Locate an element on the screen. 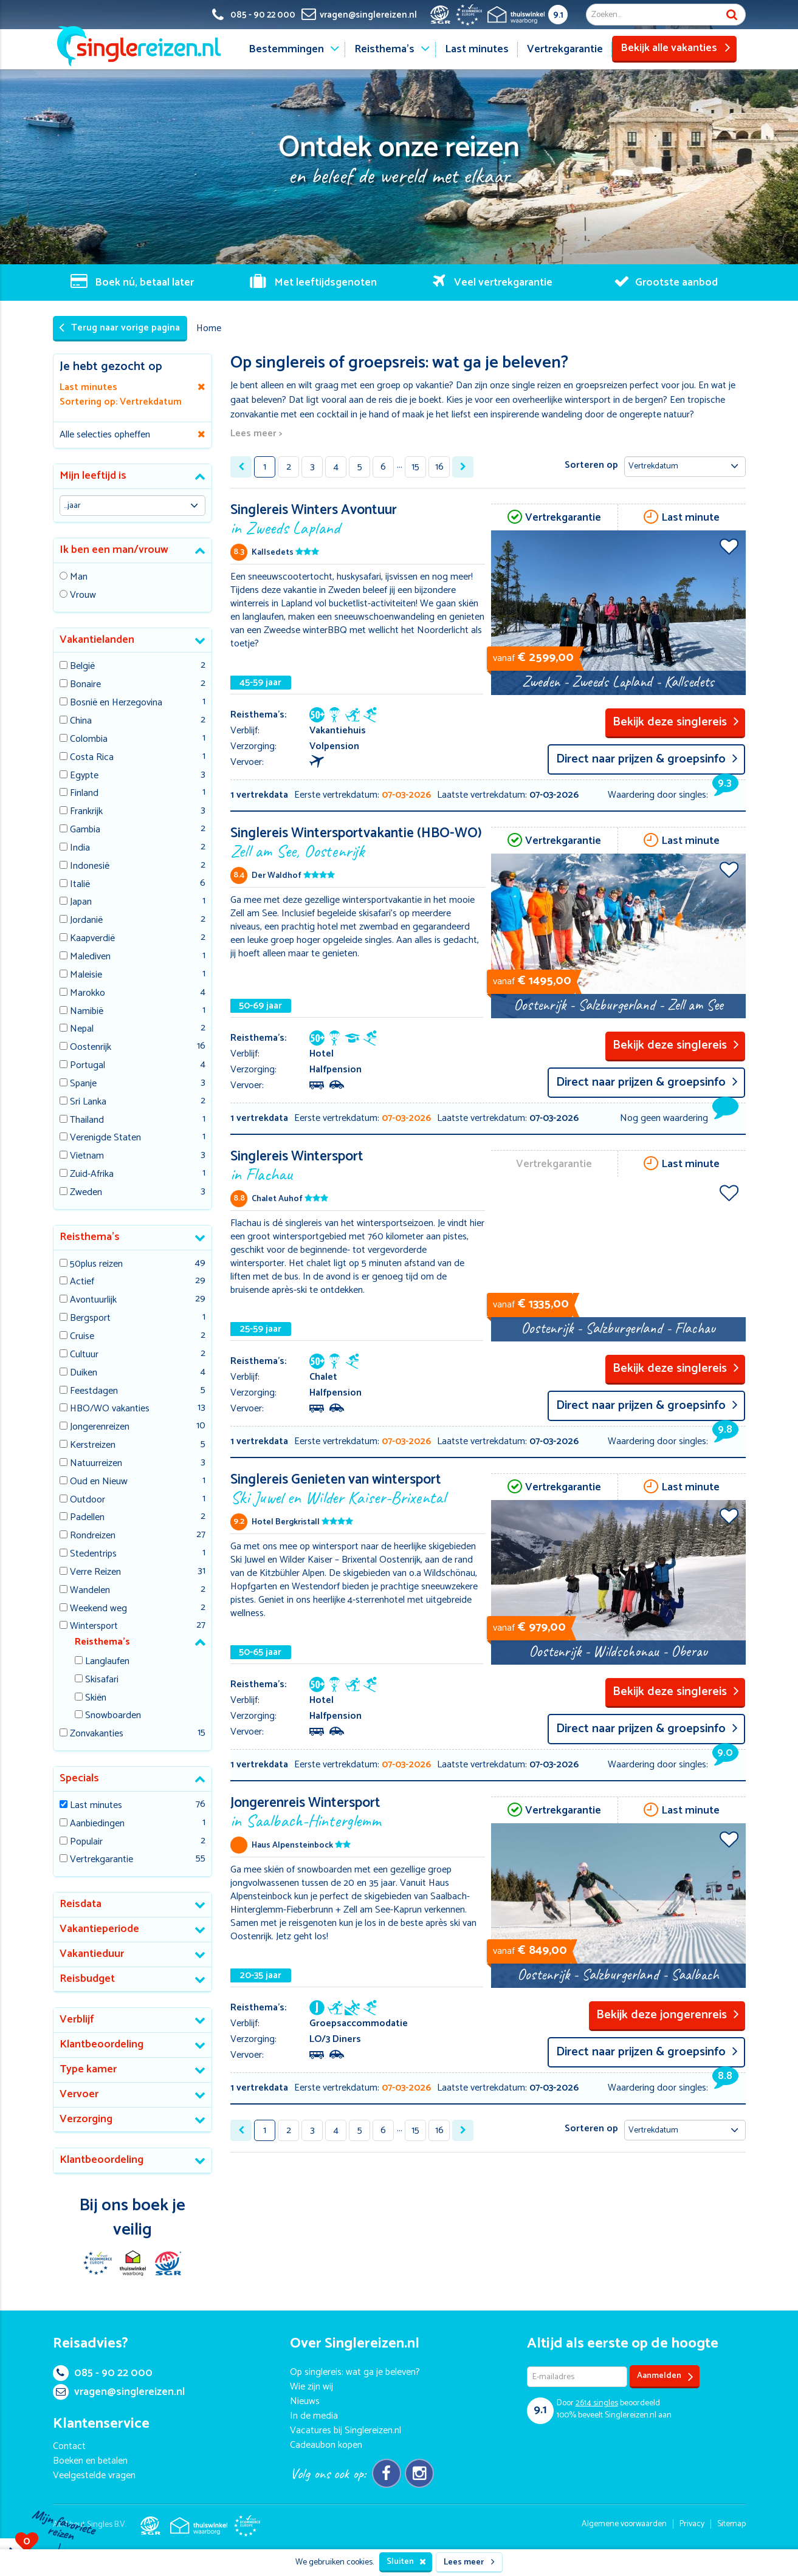 The width and height of the screenshot is (798, 2576). Bestemmingen is located at coordinates (286, 49).